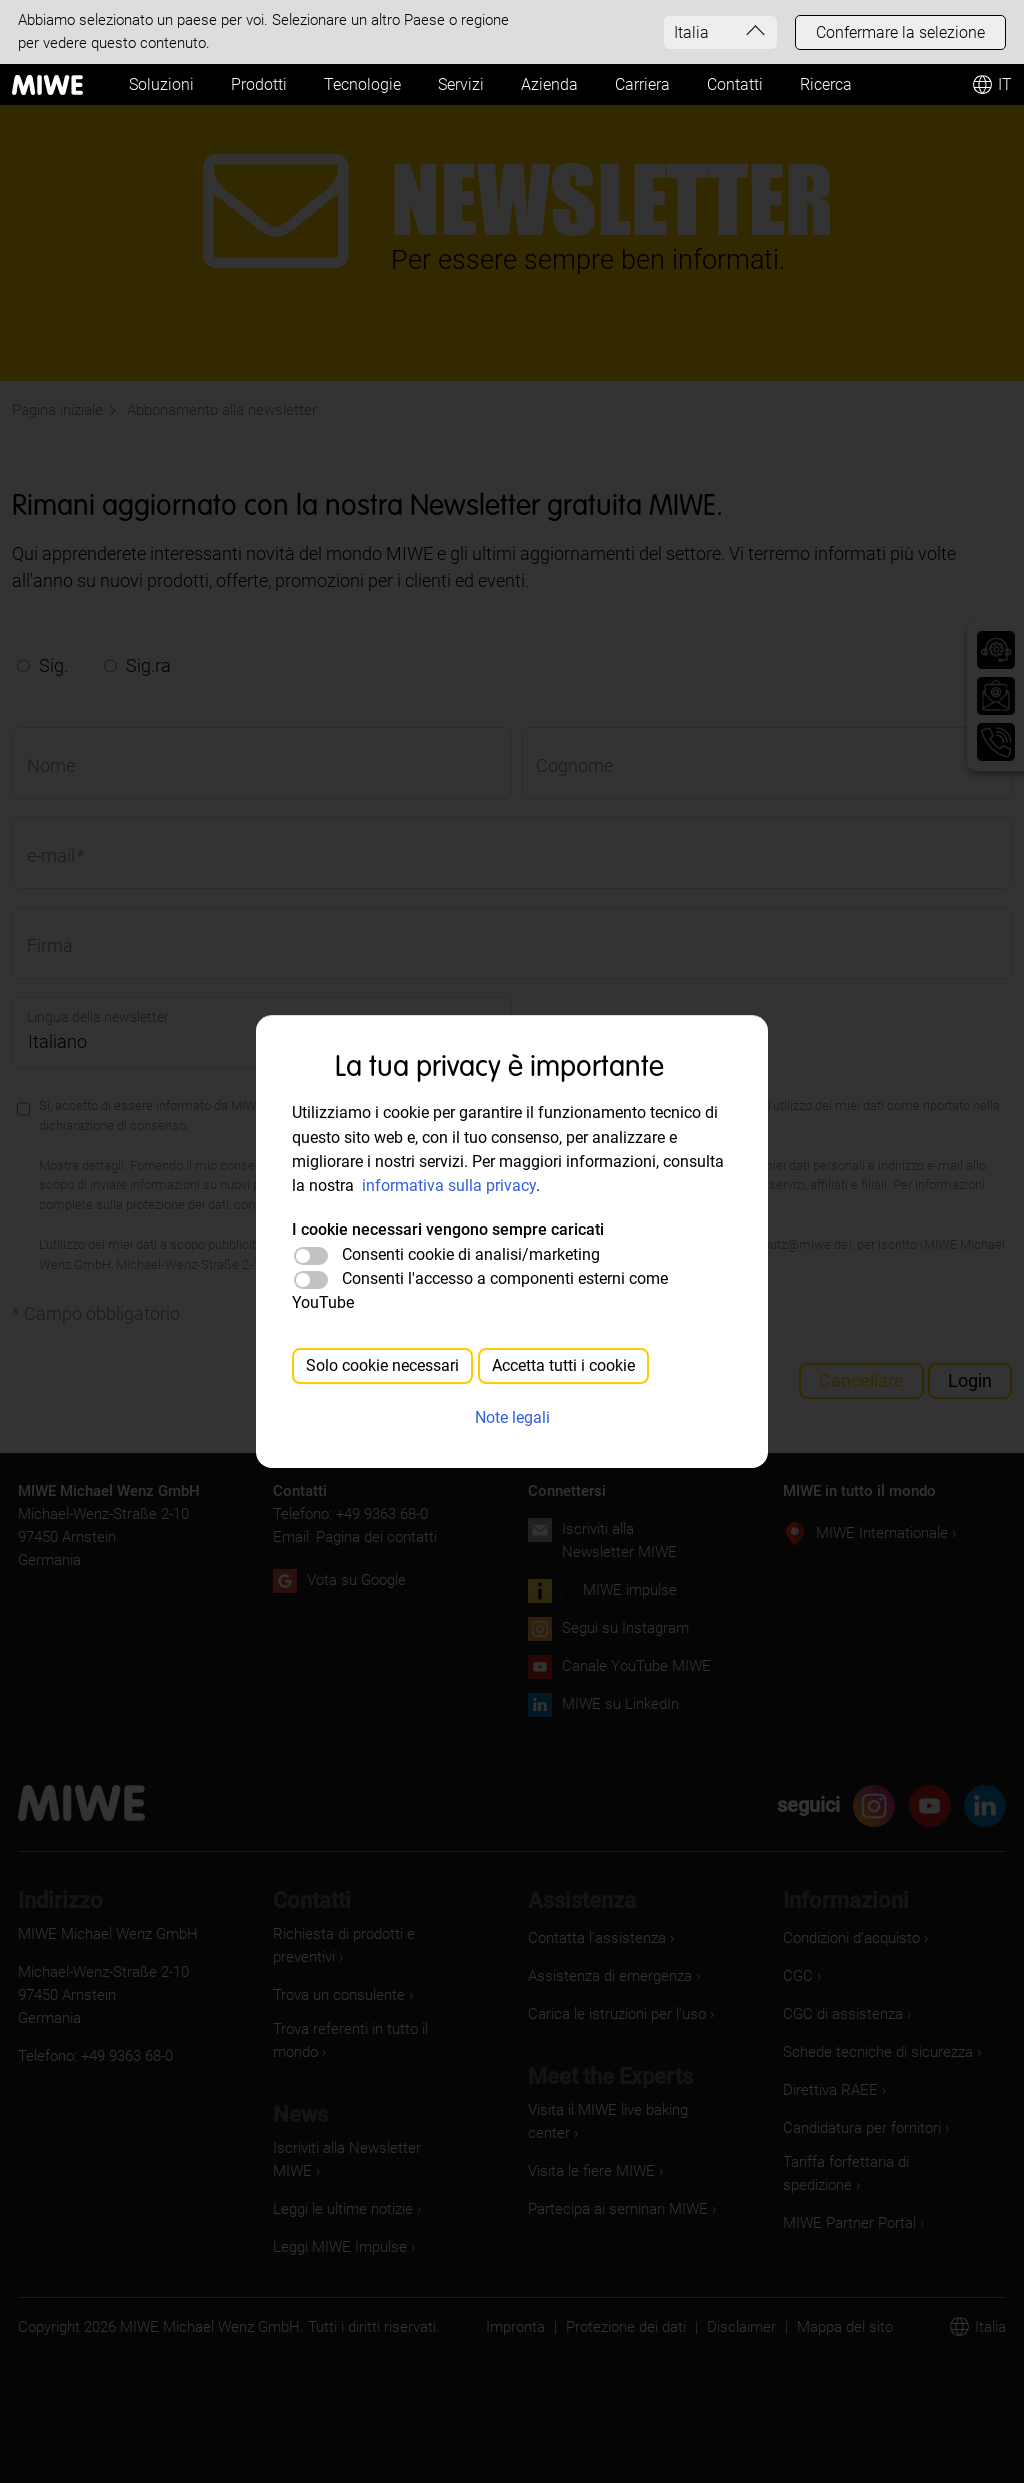  Describe the element at coordinates (814, 1976) in the screenshot. I see `[CGC]` at that location.